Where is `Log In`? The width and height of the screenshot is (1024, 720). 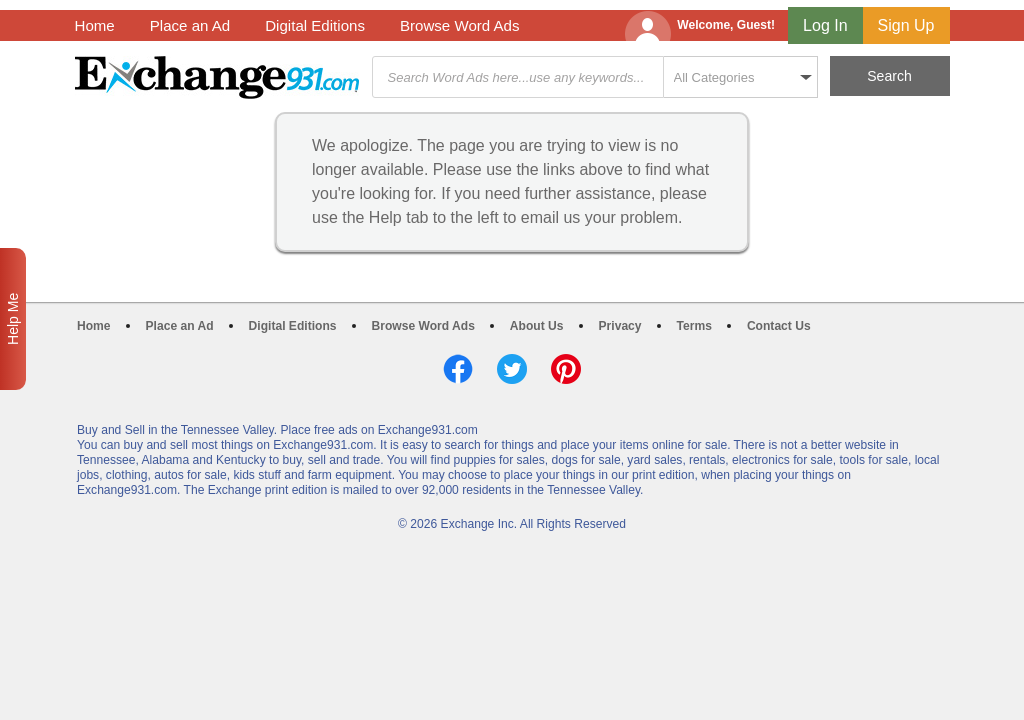 Log In is located at coordinates (825, 25).